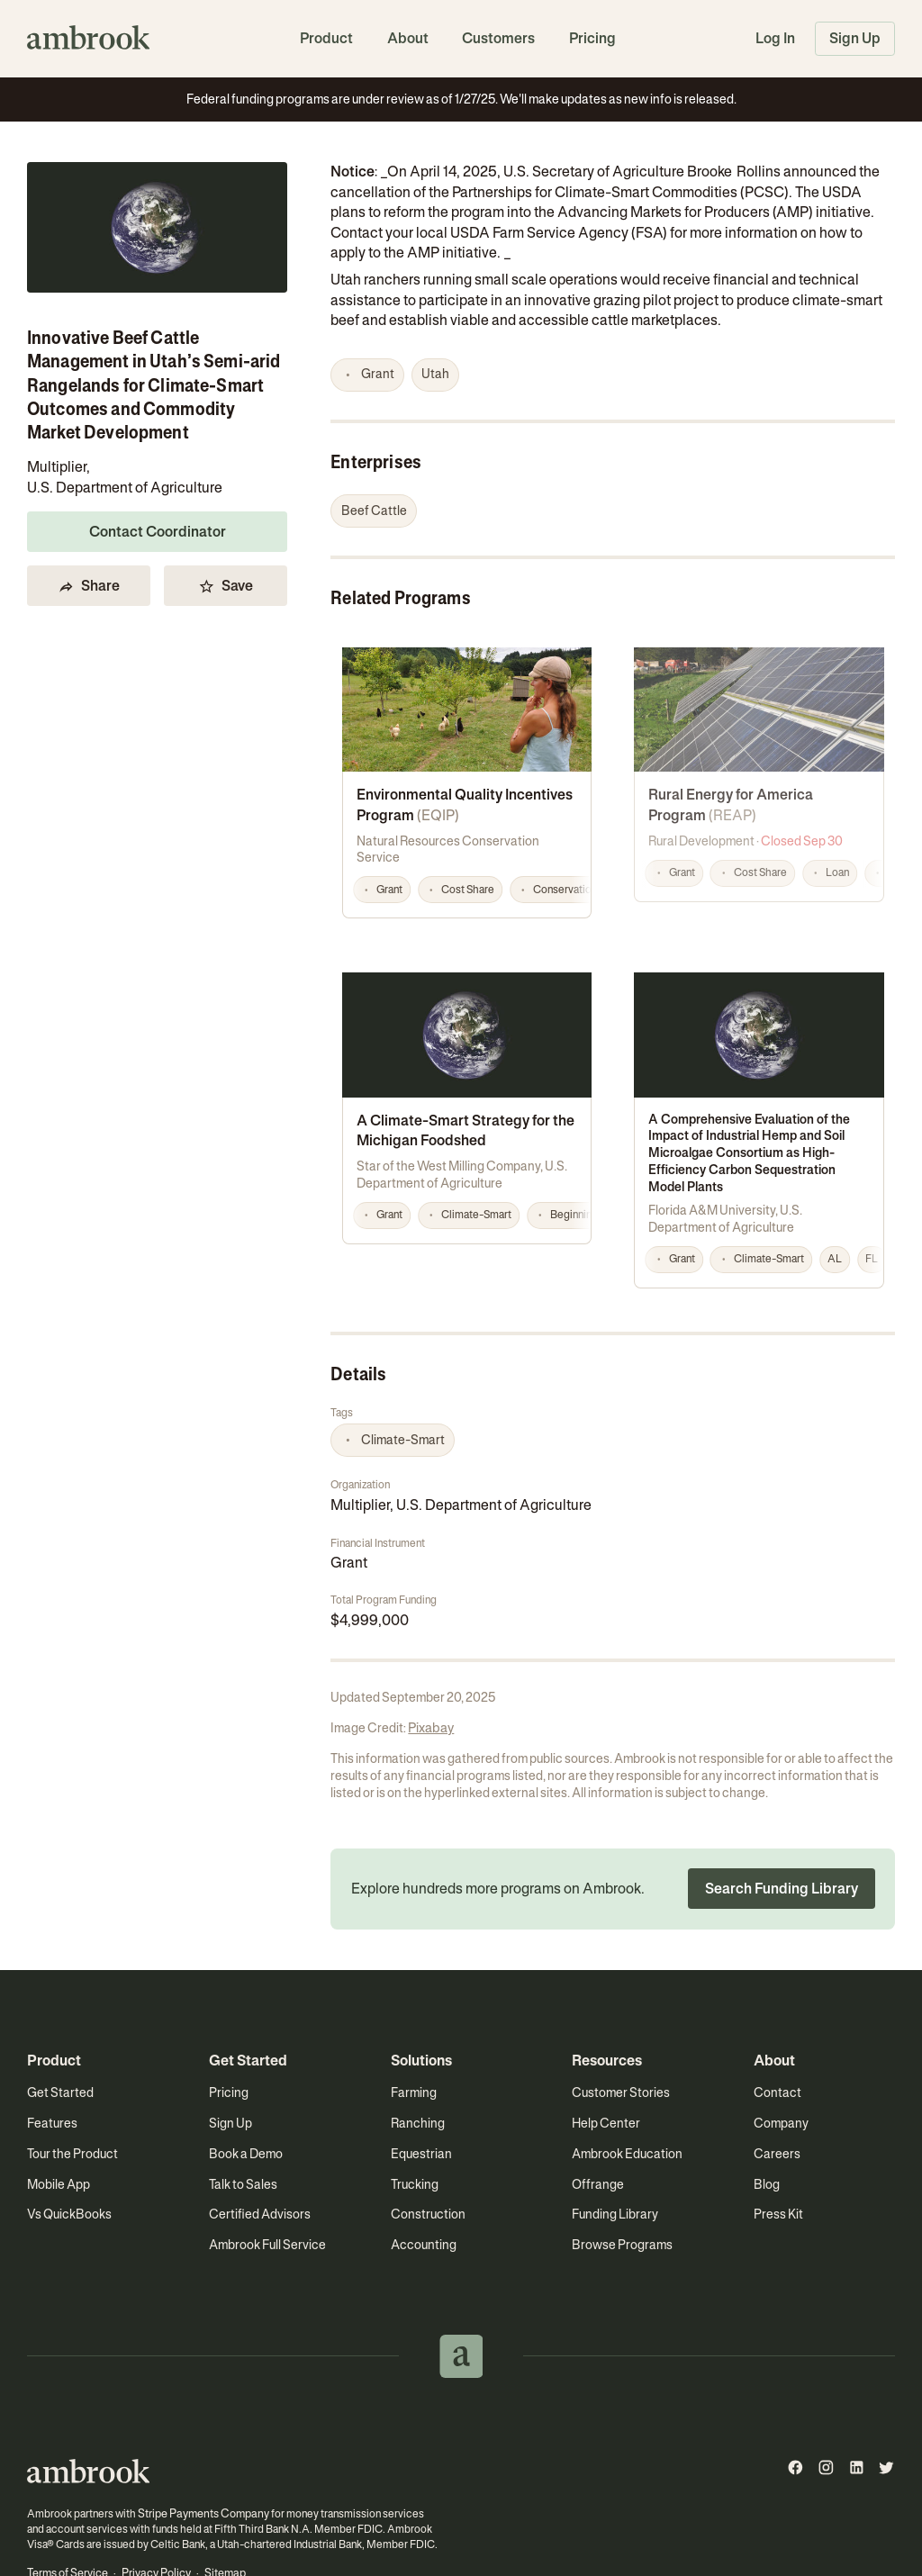 The image size is (922, 2576). I want to click on Sign Up, so click(855, 38).